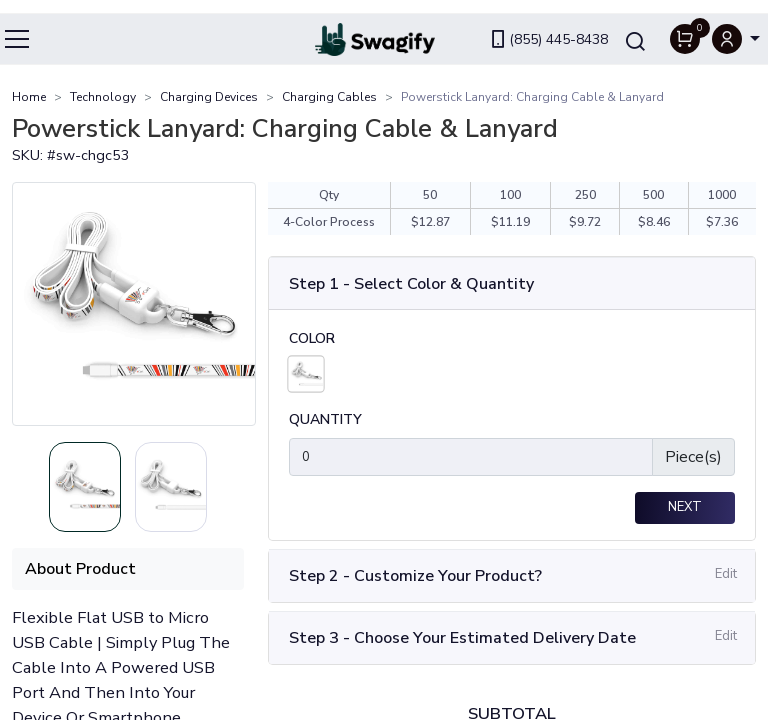 The height and width of the screenshot is (720, 768). Describe the element at coordinates (85, 488) in the screenshot. I see `[Slide 0]` at that location.